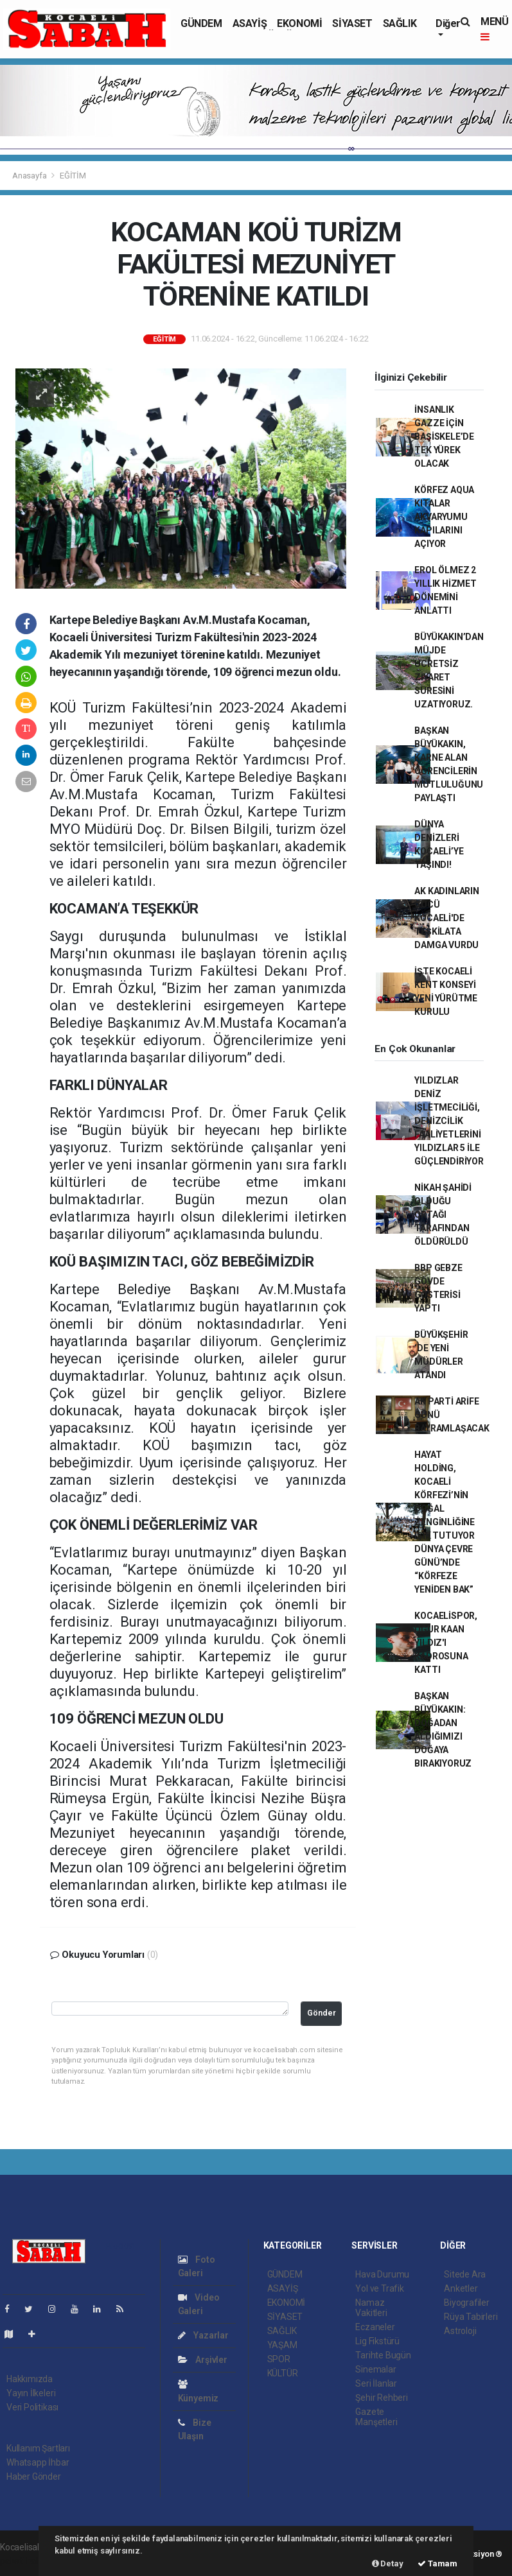 Image resolution: width=512 pixels, height=2576 pixels. Describe the element at coordinates (299, 23) in the screenshot. I see `EKONOMİ` at that location.